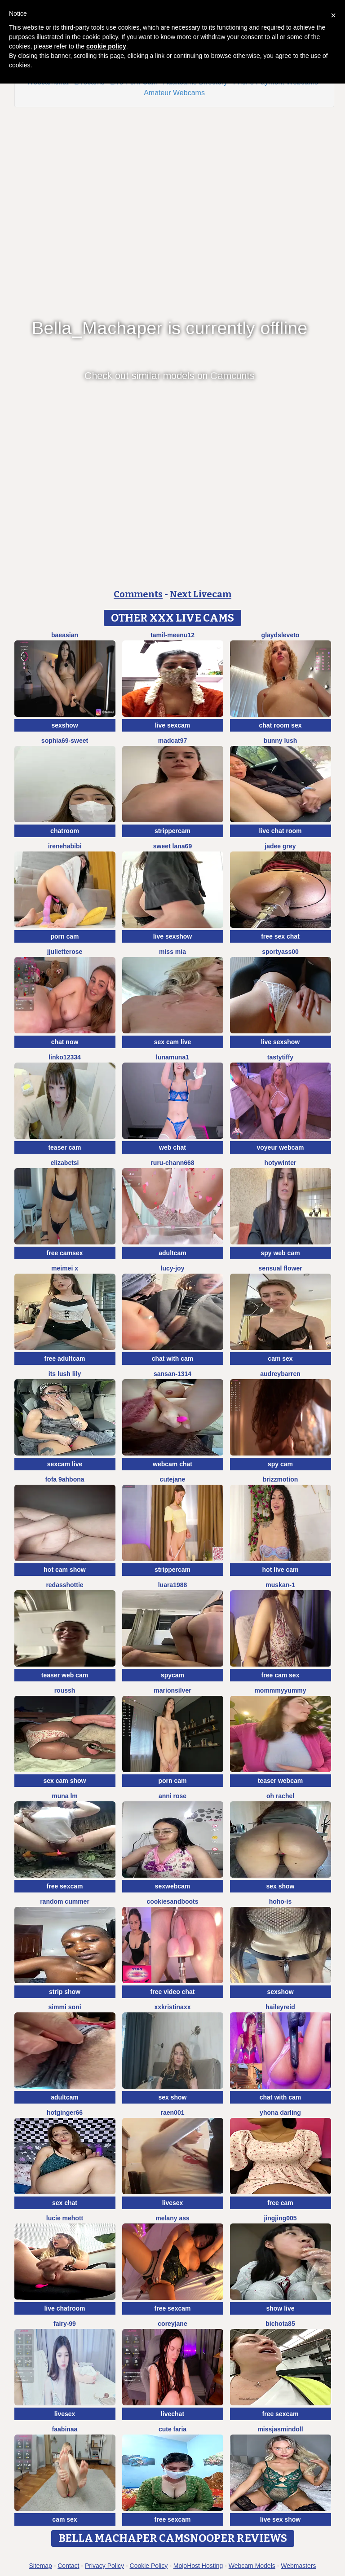 Image resolution: width=345 pixels, height=2576 pixels. What do you see at coordinates (64, 2202) in the screenshot?
I see `sex chat` at bounding box center [64, 2202].